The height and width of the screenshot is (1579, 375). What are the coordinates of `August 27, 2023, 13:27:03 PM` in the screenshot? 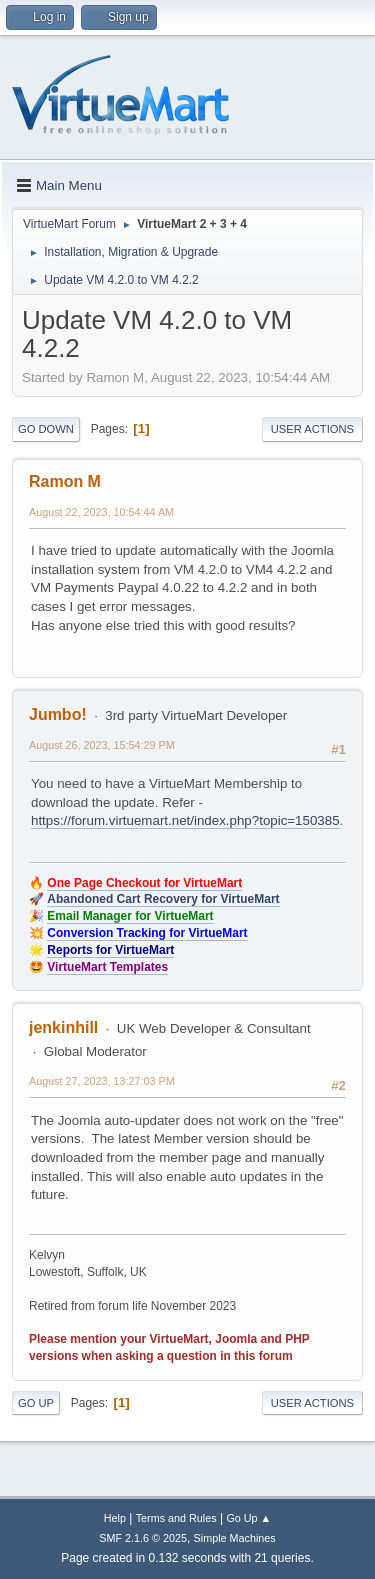 It's located at (102, 1081).